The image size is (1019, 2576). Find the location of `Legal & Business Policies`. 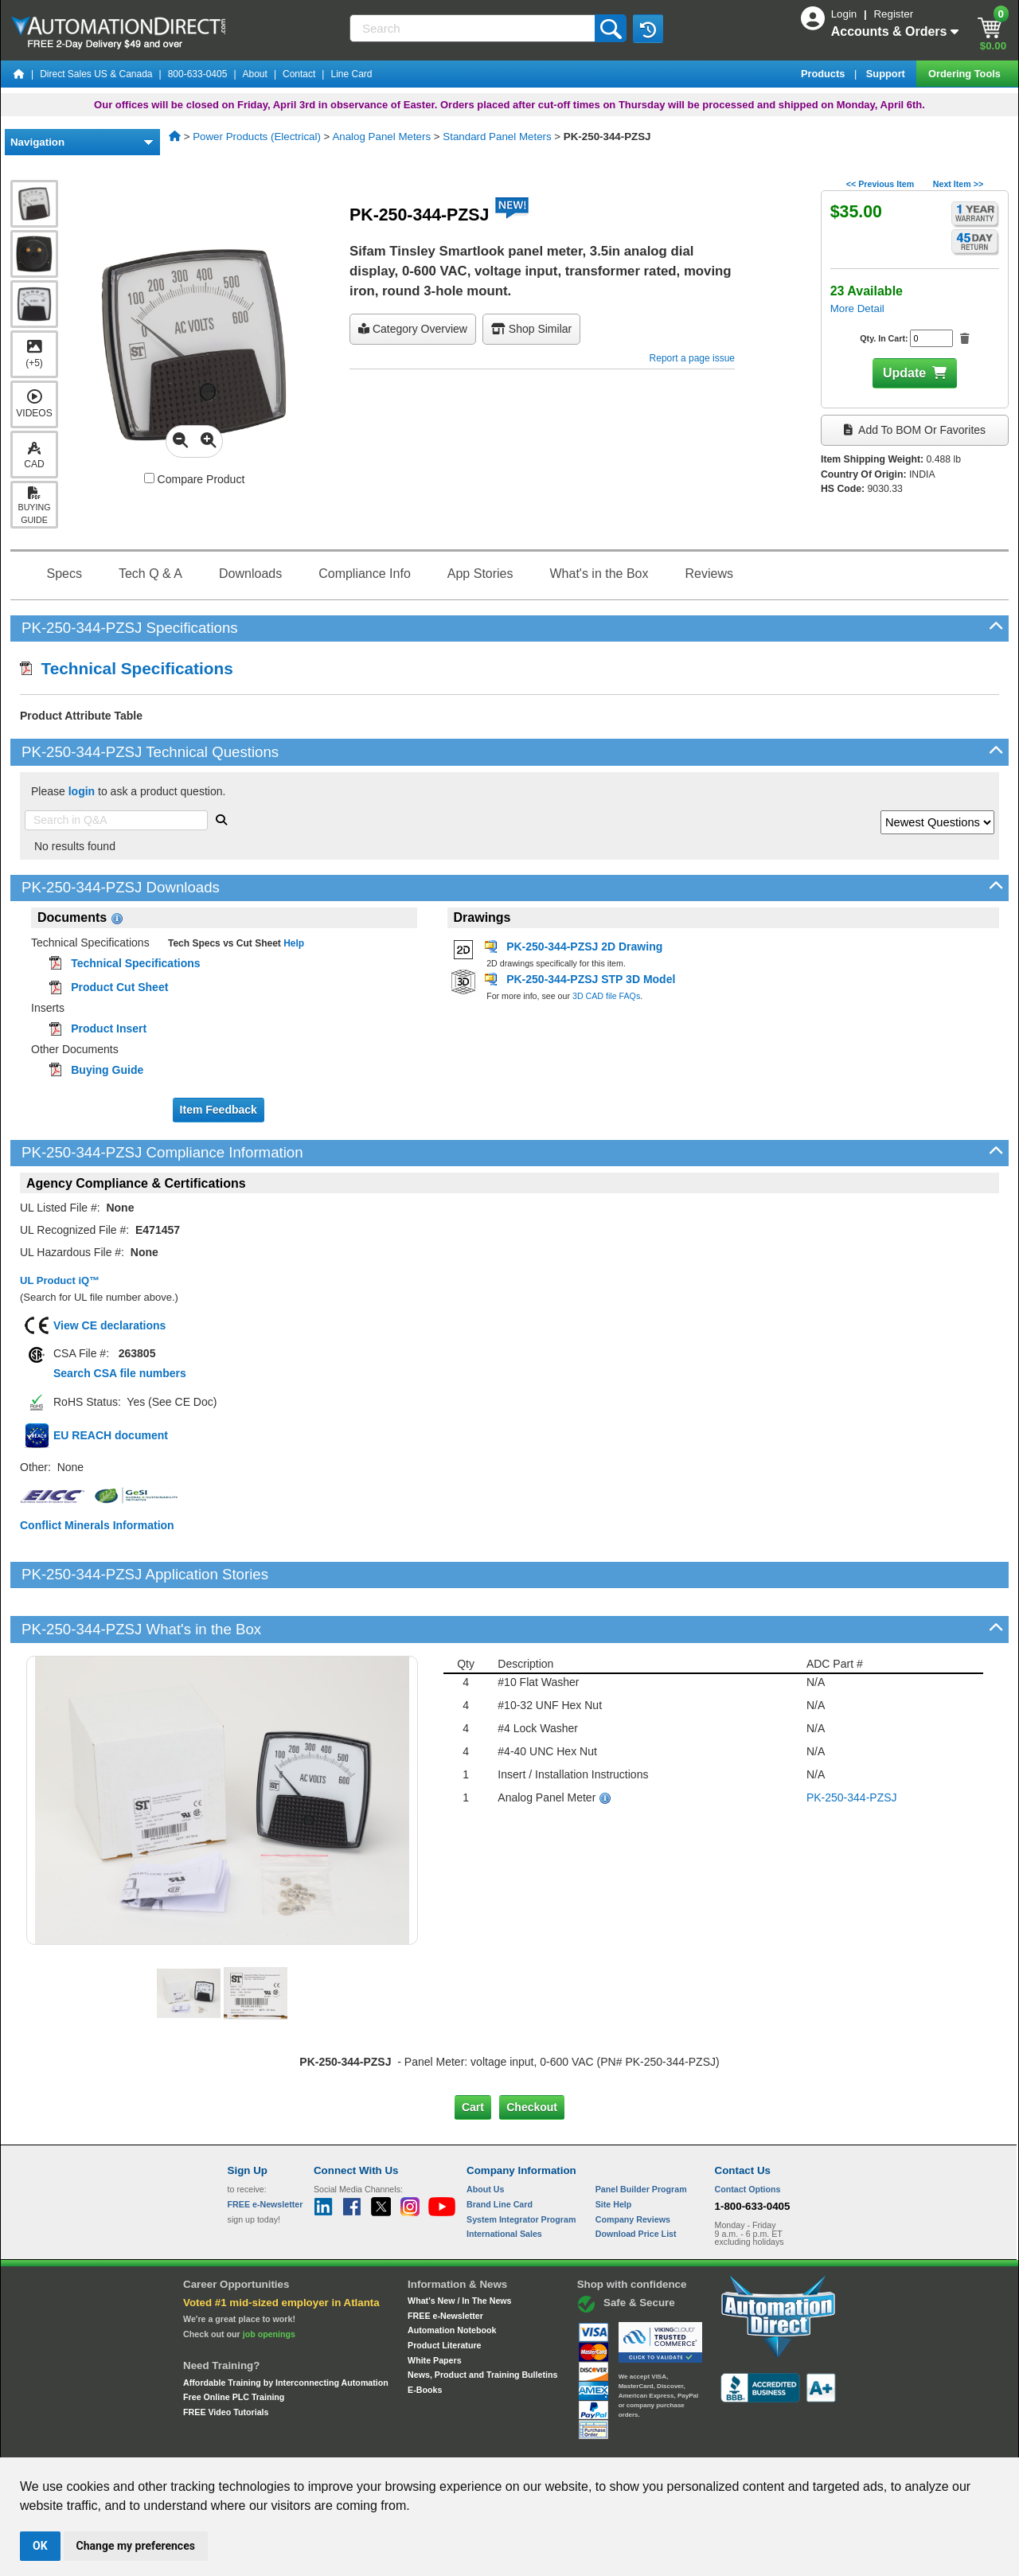

Legal & Business Policies is located at coordinates (600, 2442).